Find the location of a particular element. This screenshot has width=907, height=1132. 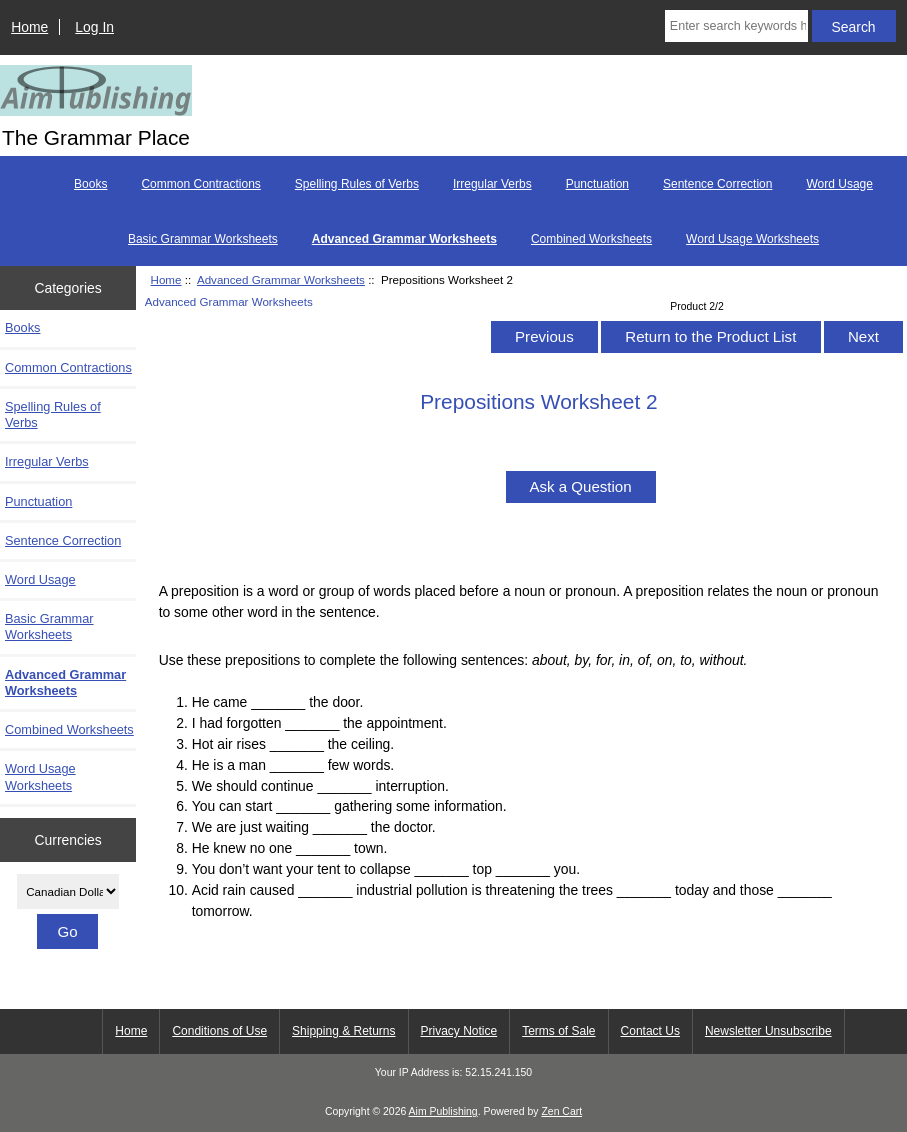

Shipping & Returns is located at coordinates (343, 1031).